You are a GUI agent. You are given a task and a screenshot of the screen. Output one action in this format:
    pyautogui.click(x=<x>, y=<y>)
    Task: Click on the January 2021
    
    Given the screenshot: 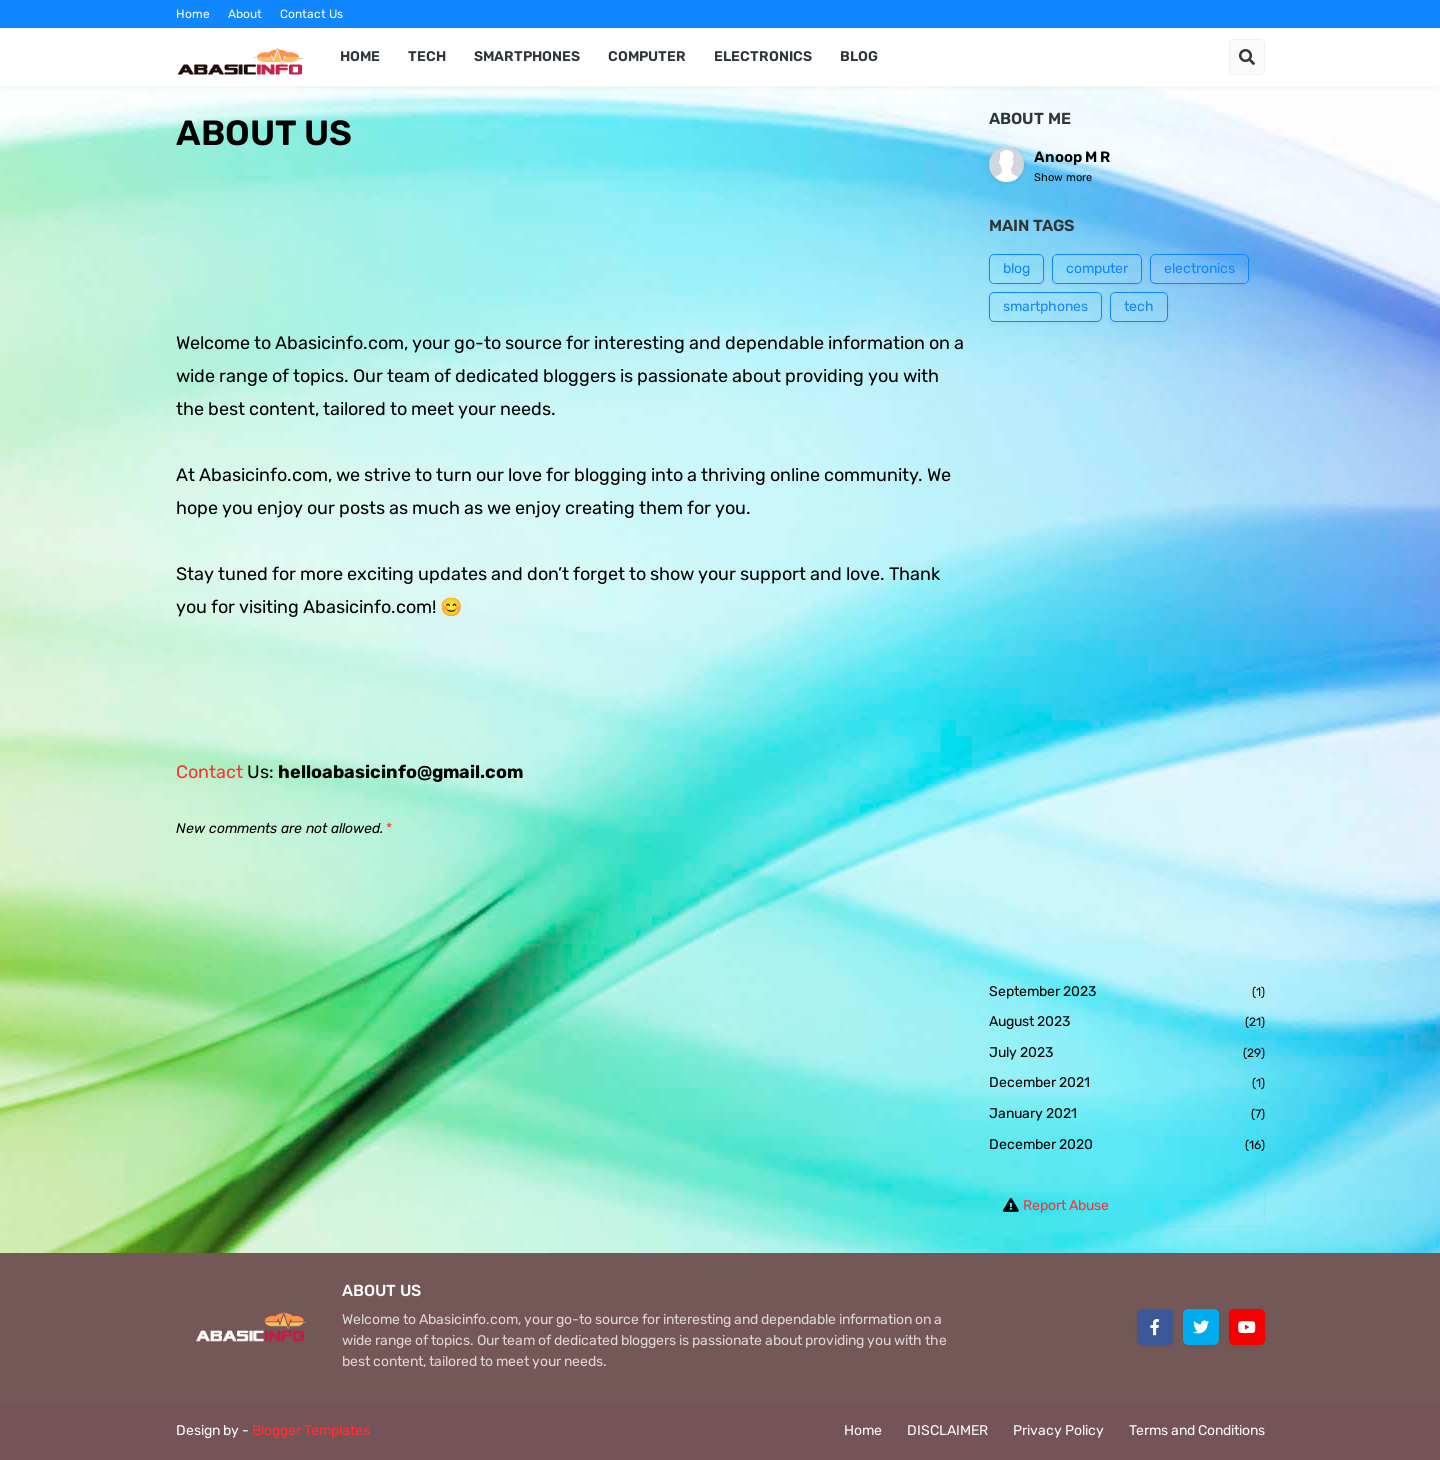 What is the action you would take?
    pyautogui.click(x=1127, y=1115)
    